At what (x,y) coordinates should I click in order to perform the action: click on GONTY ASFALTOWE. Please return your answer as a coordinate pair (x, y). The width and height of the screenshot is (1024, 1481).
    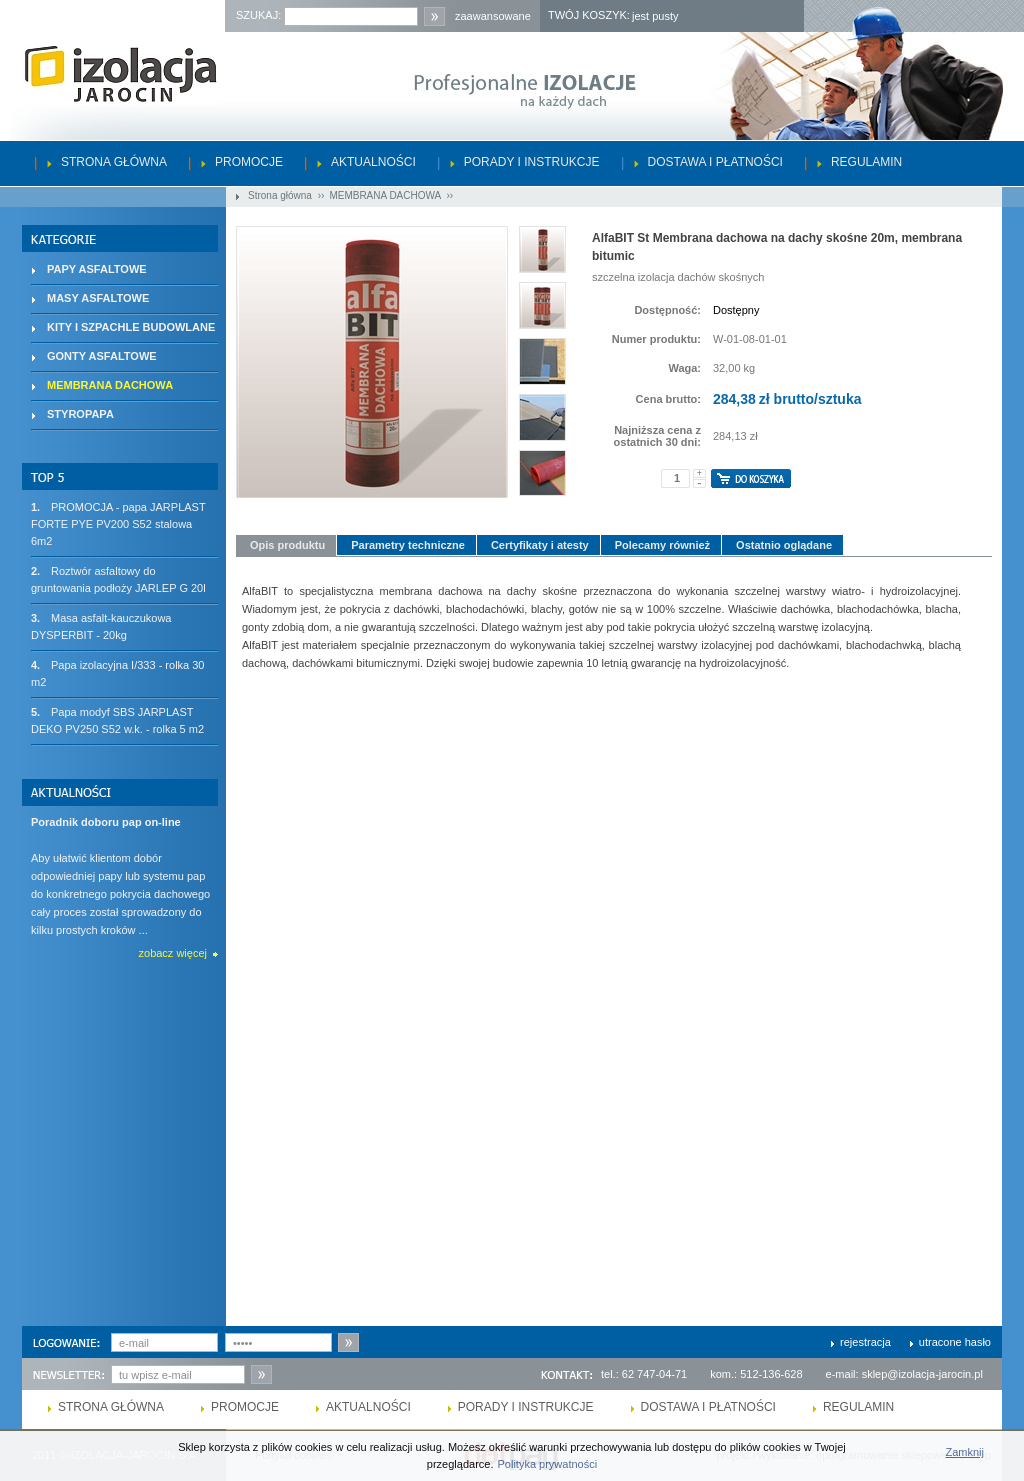
    Looking at the image, I should click on (102, 356).